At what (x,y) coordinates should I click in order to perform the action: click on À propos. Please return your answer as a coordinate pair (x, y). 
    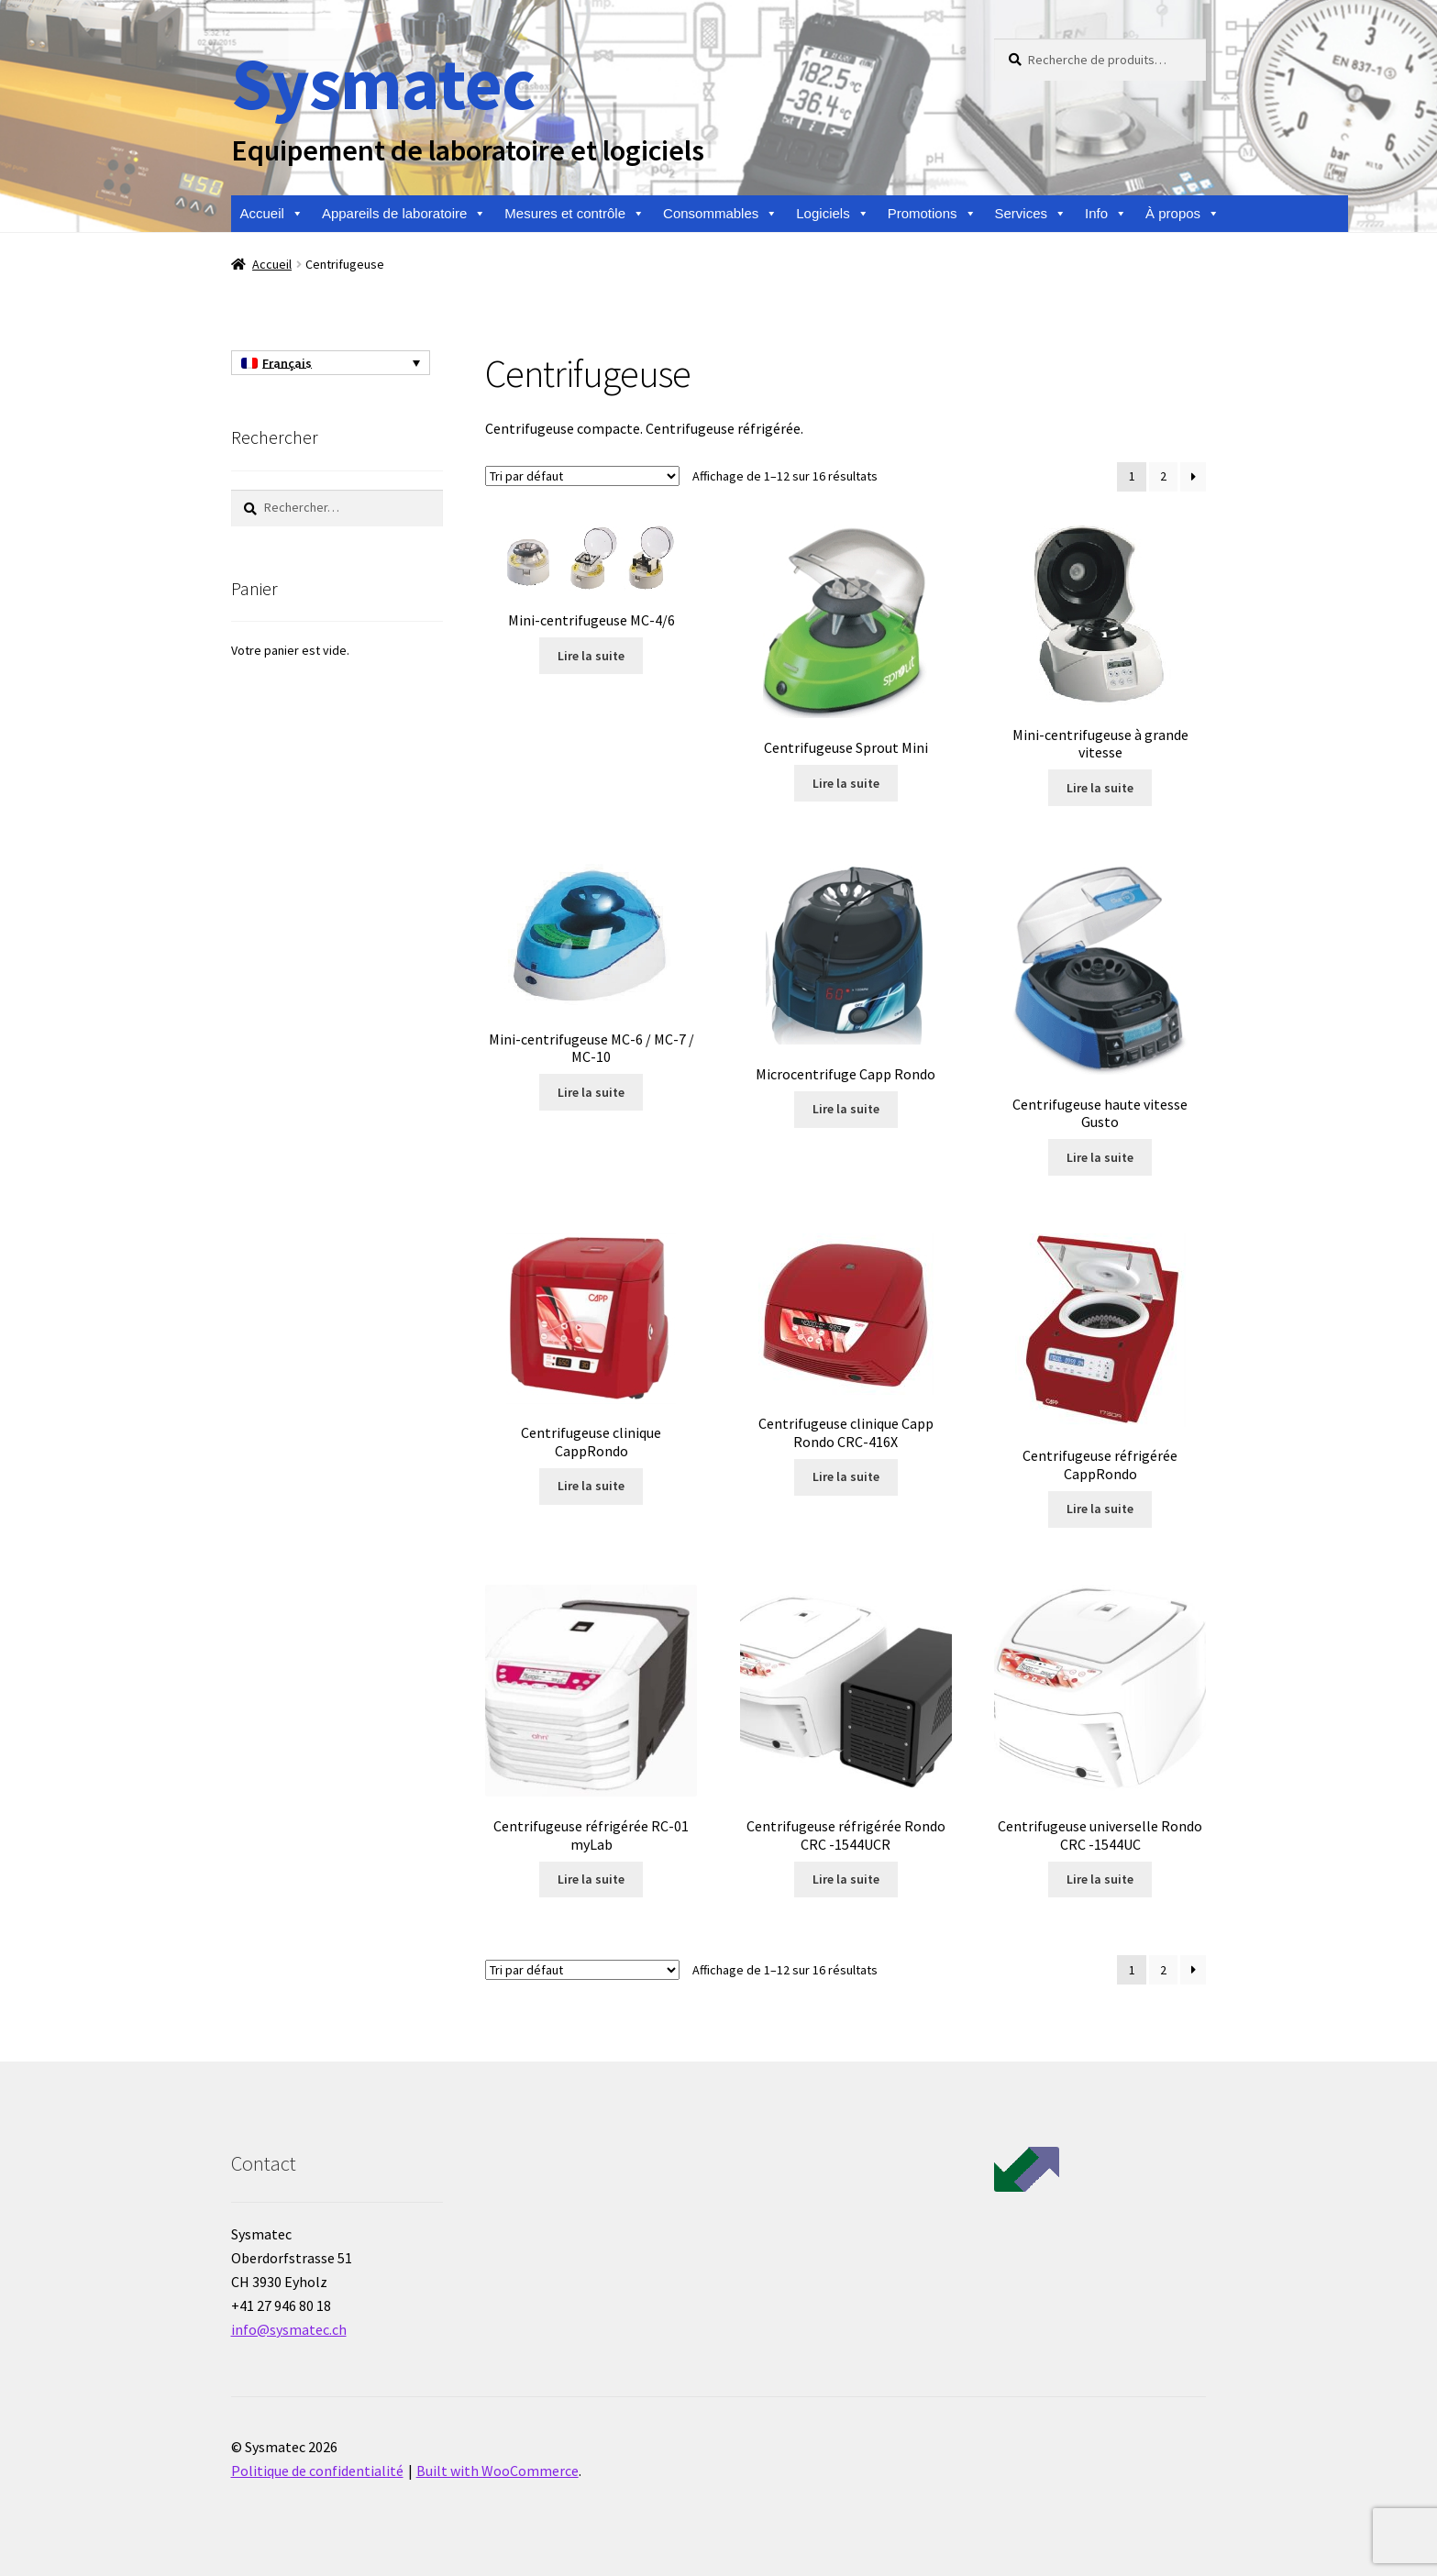
    Looking at the image, I should click on (1182, 213).